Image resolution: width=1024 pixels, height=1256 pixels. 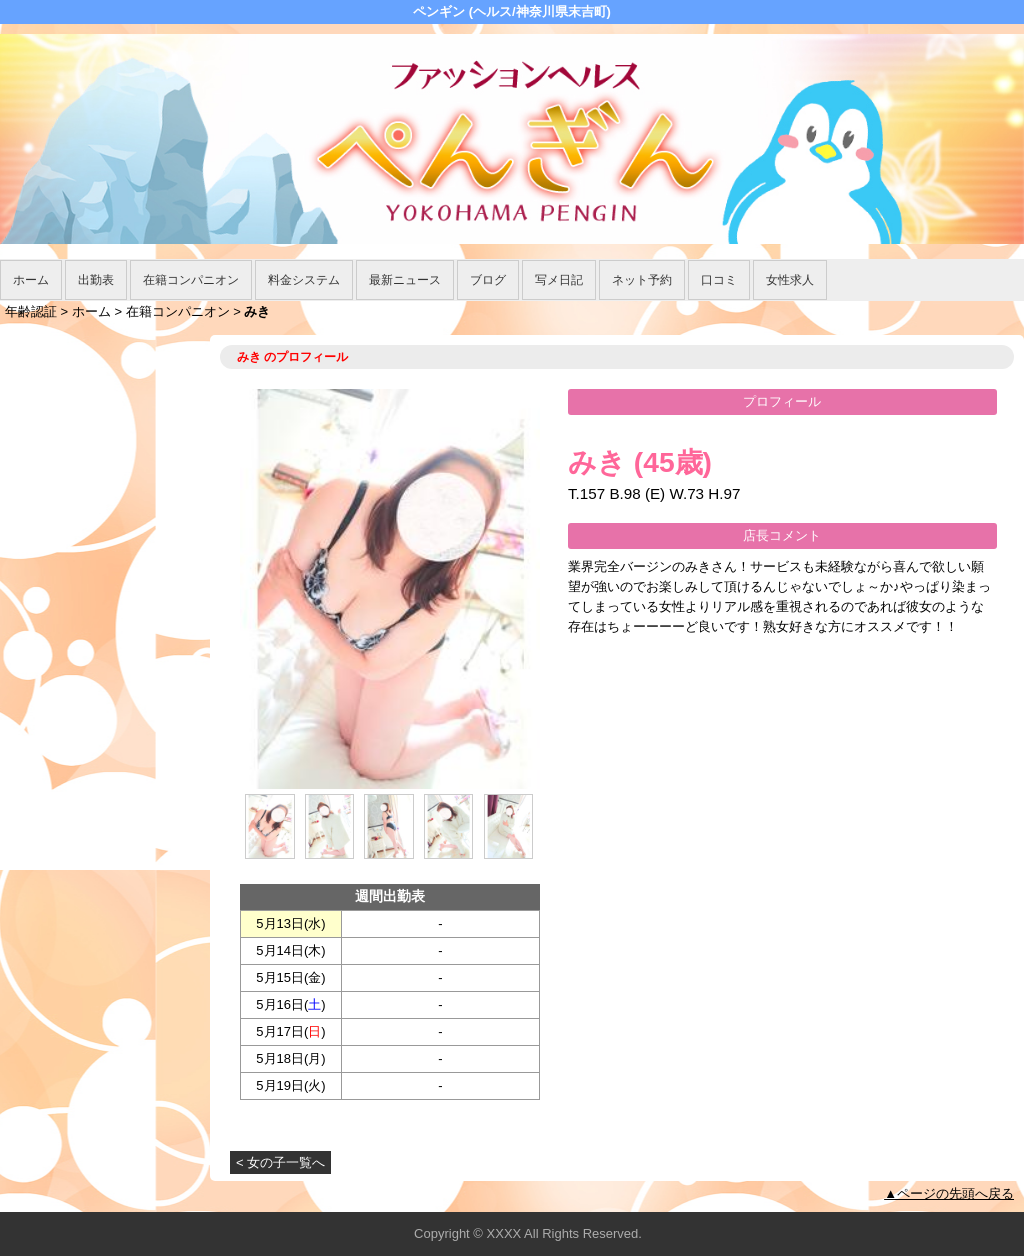 What do you see at coordinates (31, 280) in the screenshot?
I see `ホーム` at bounding box center [31, 280].